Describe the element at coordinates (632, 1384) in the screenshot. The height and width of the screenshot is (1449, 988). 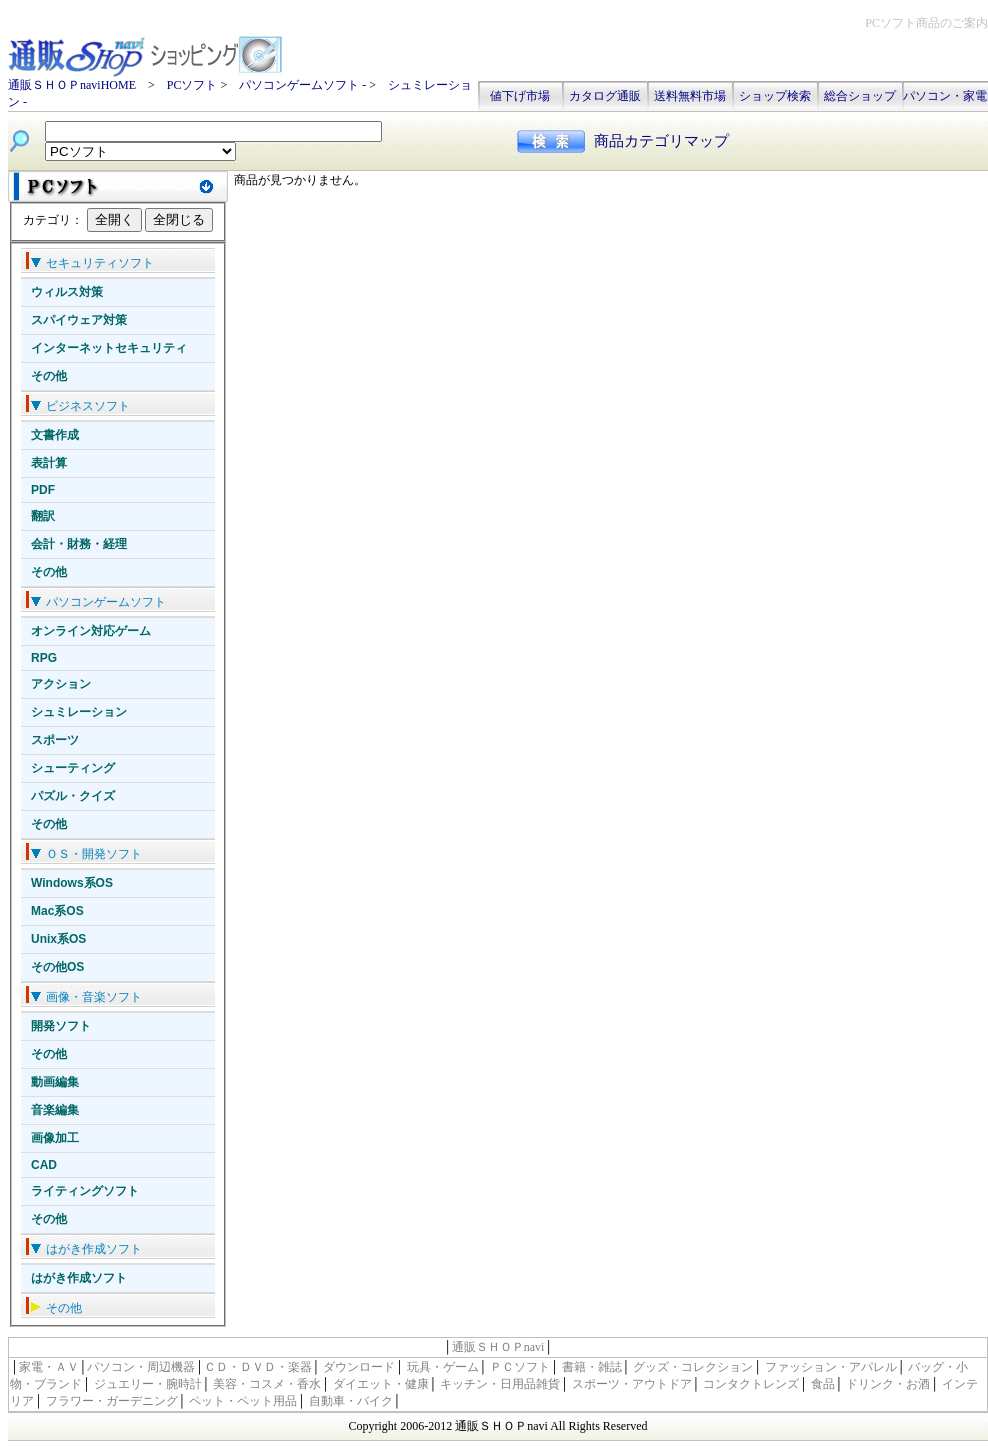
I see `スポーツ・アウトドア` at that location.